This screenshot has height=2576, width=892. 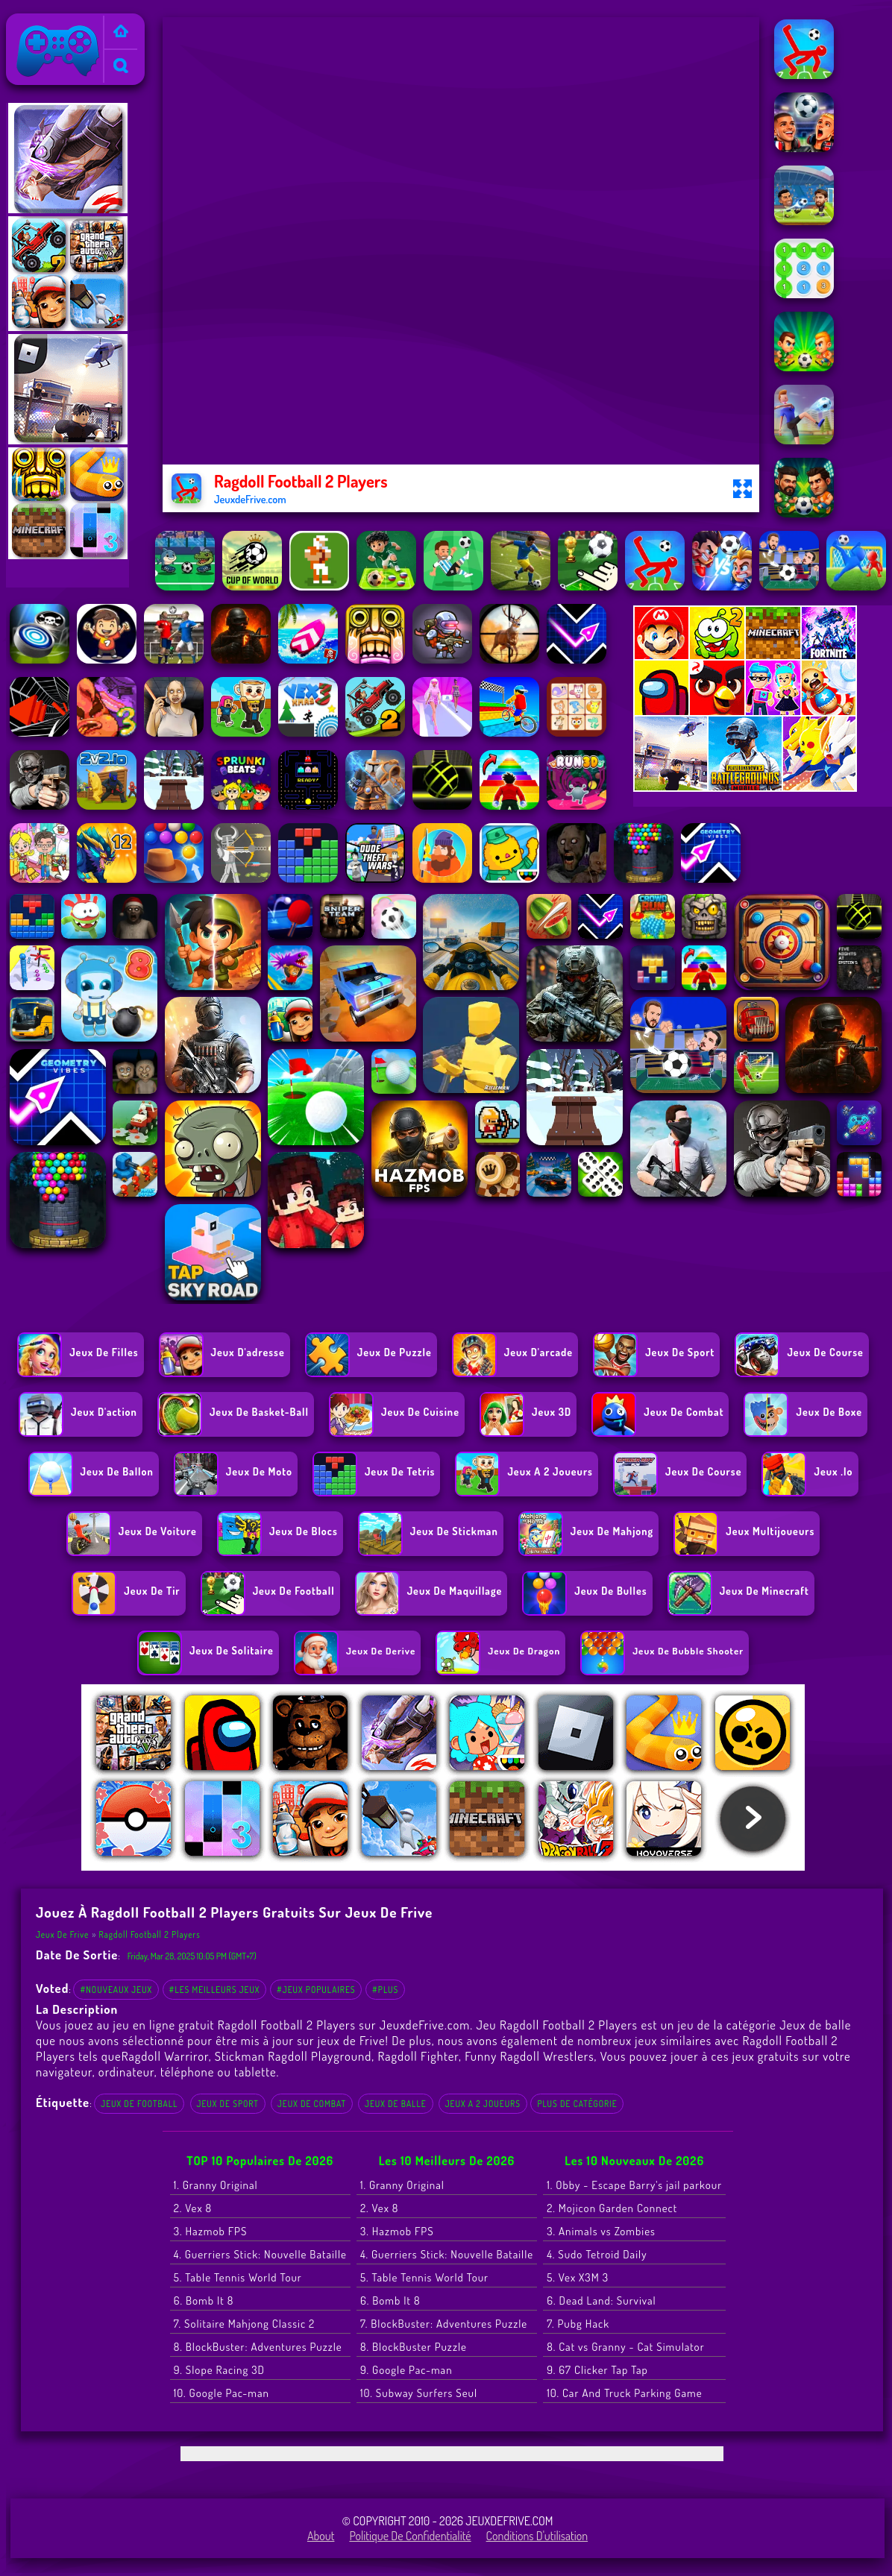 I want to click on 7. Pubg Hack, so click(x=578, y=2324).